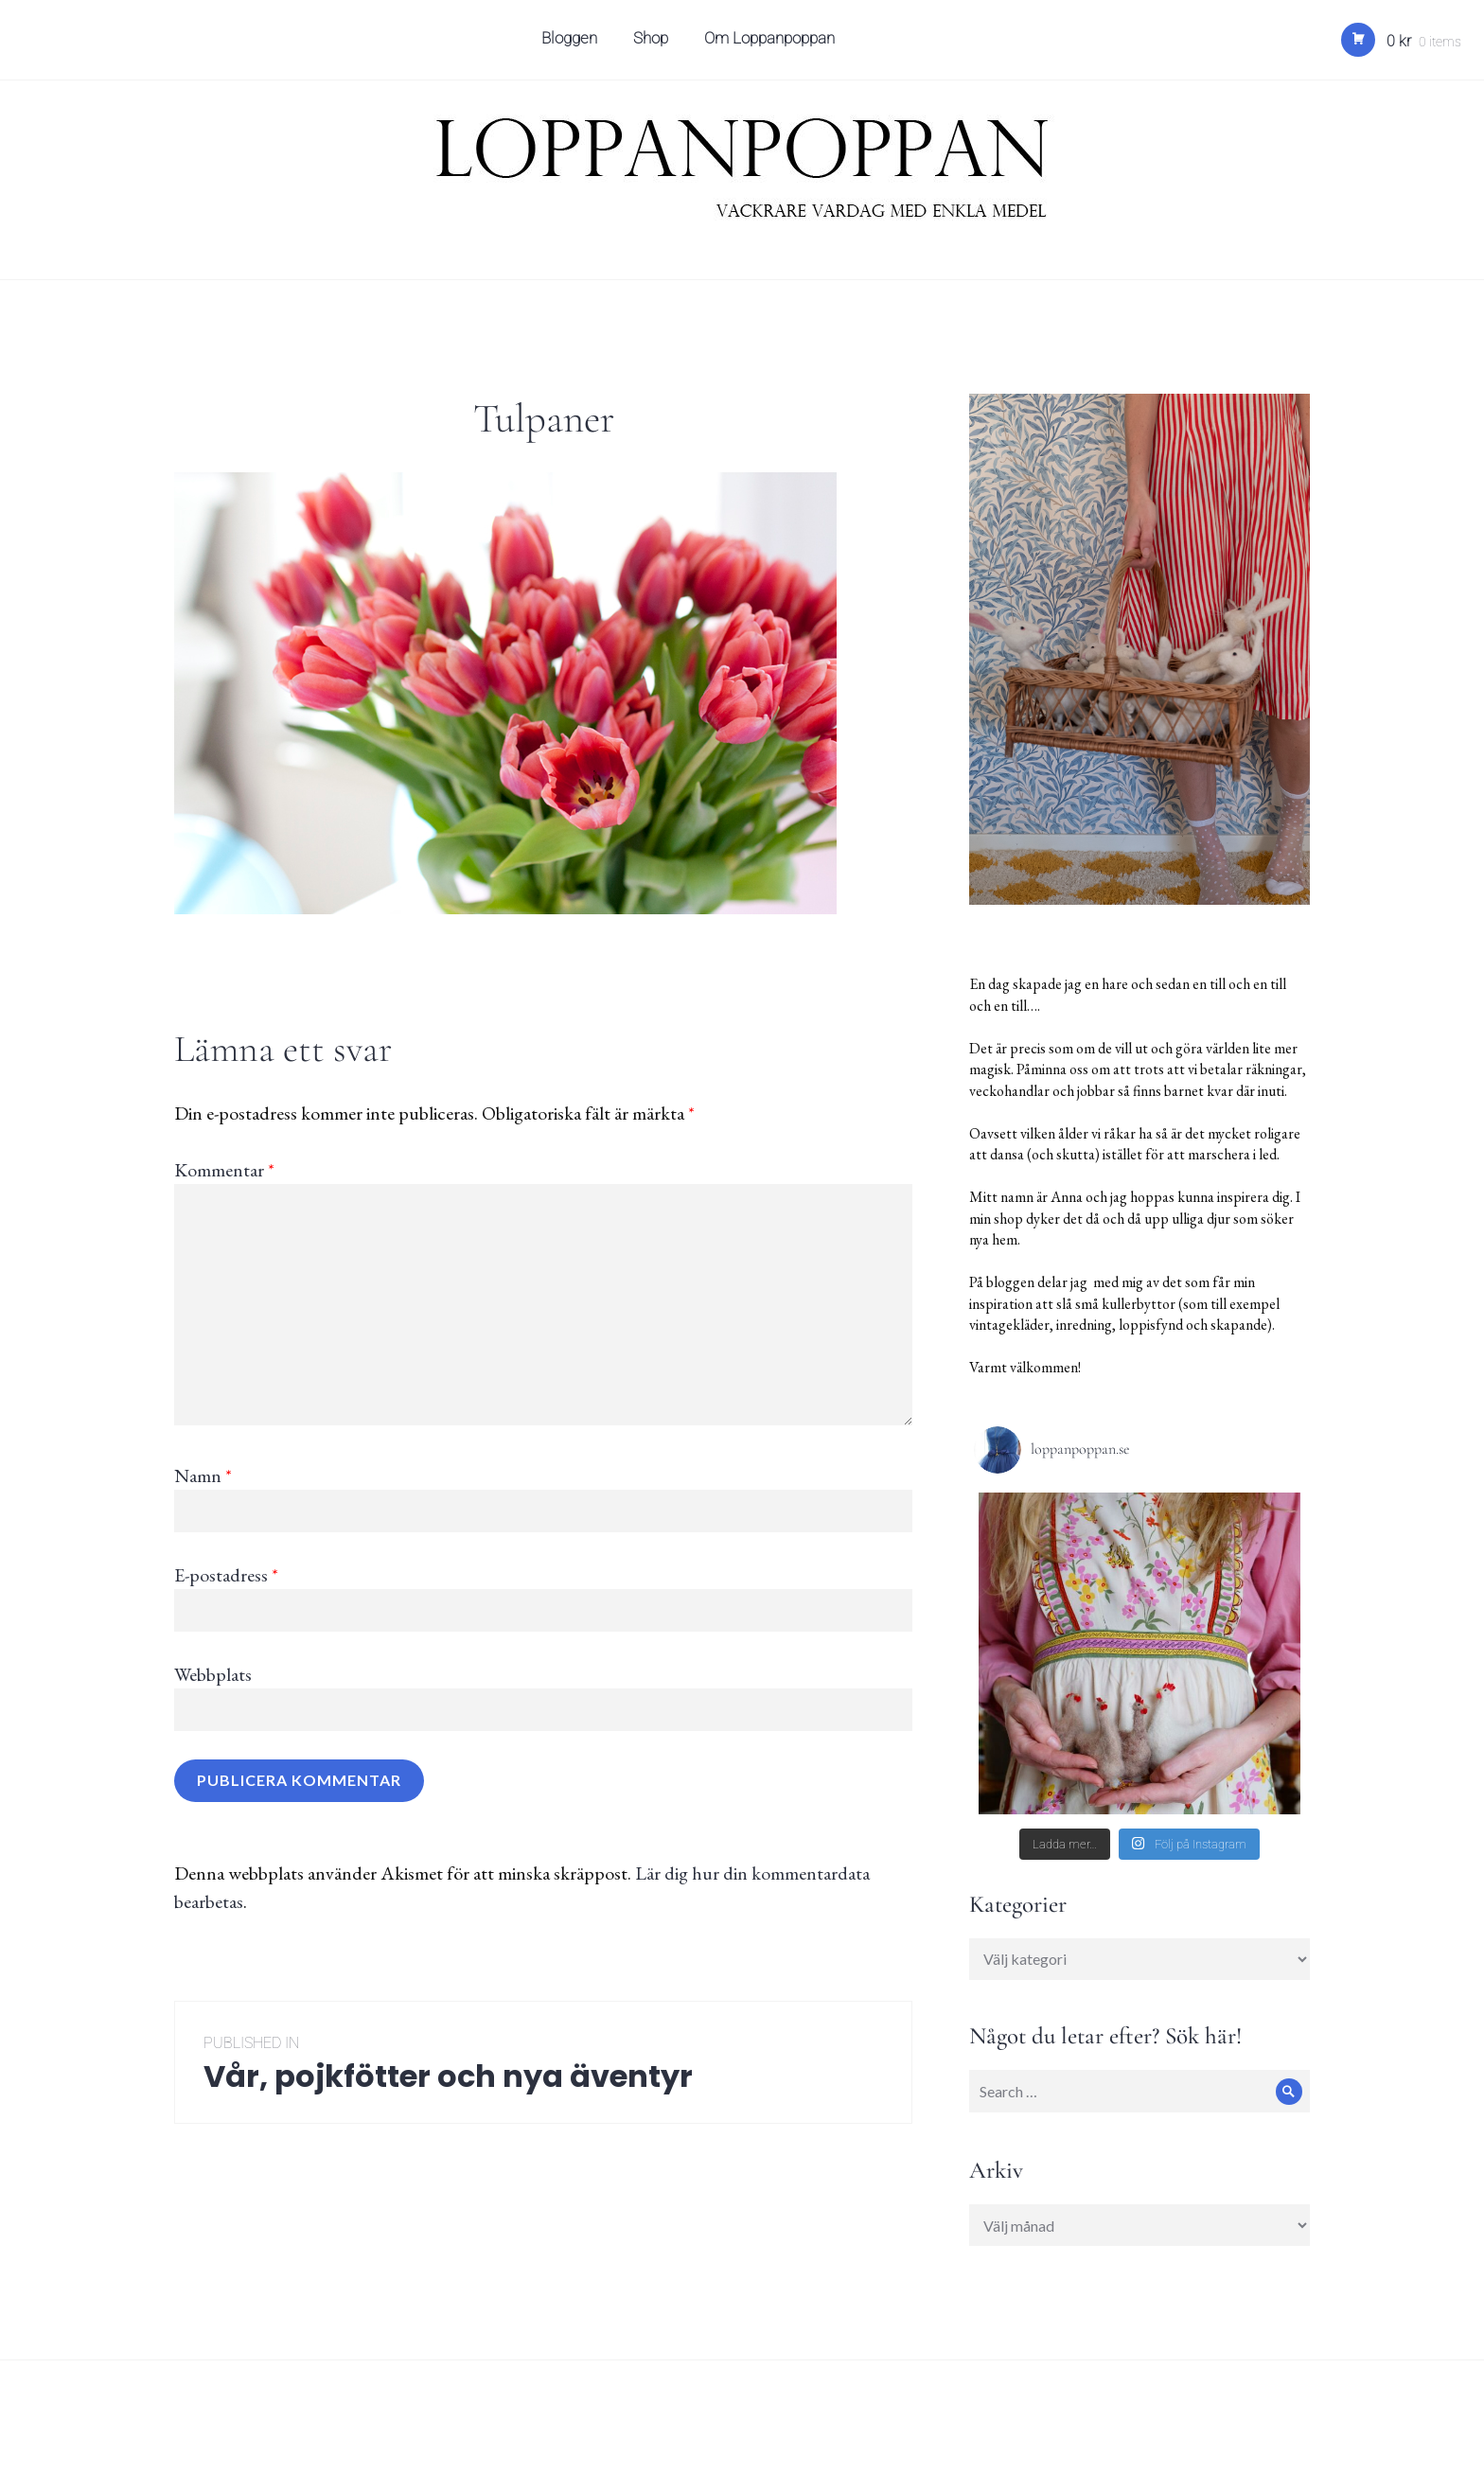 The height and width of the screenshot is (2474, 1484). Describe the element at coordinates (213, 1674) in the screenshot. I see `Webbplats` at that location.